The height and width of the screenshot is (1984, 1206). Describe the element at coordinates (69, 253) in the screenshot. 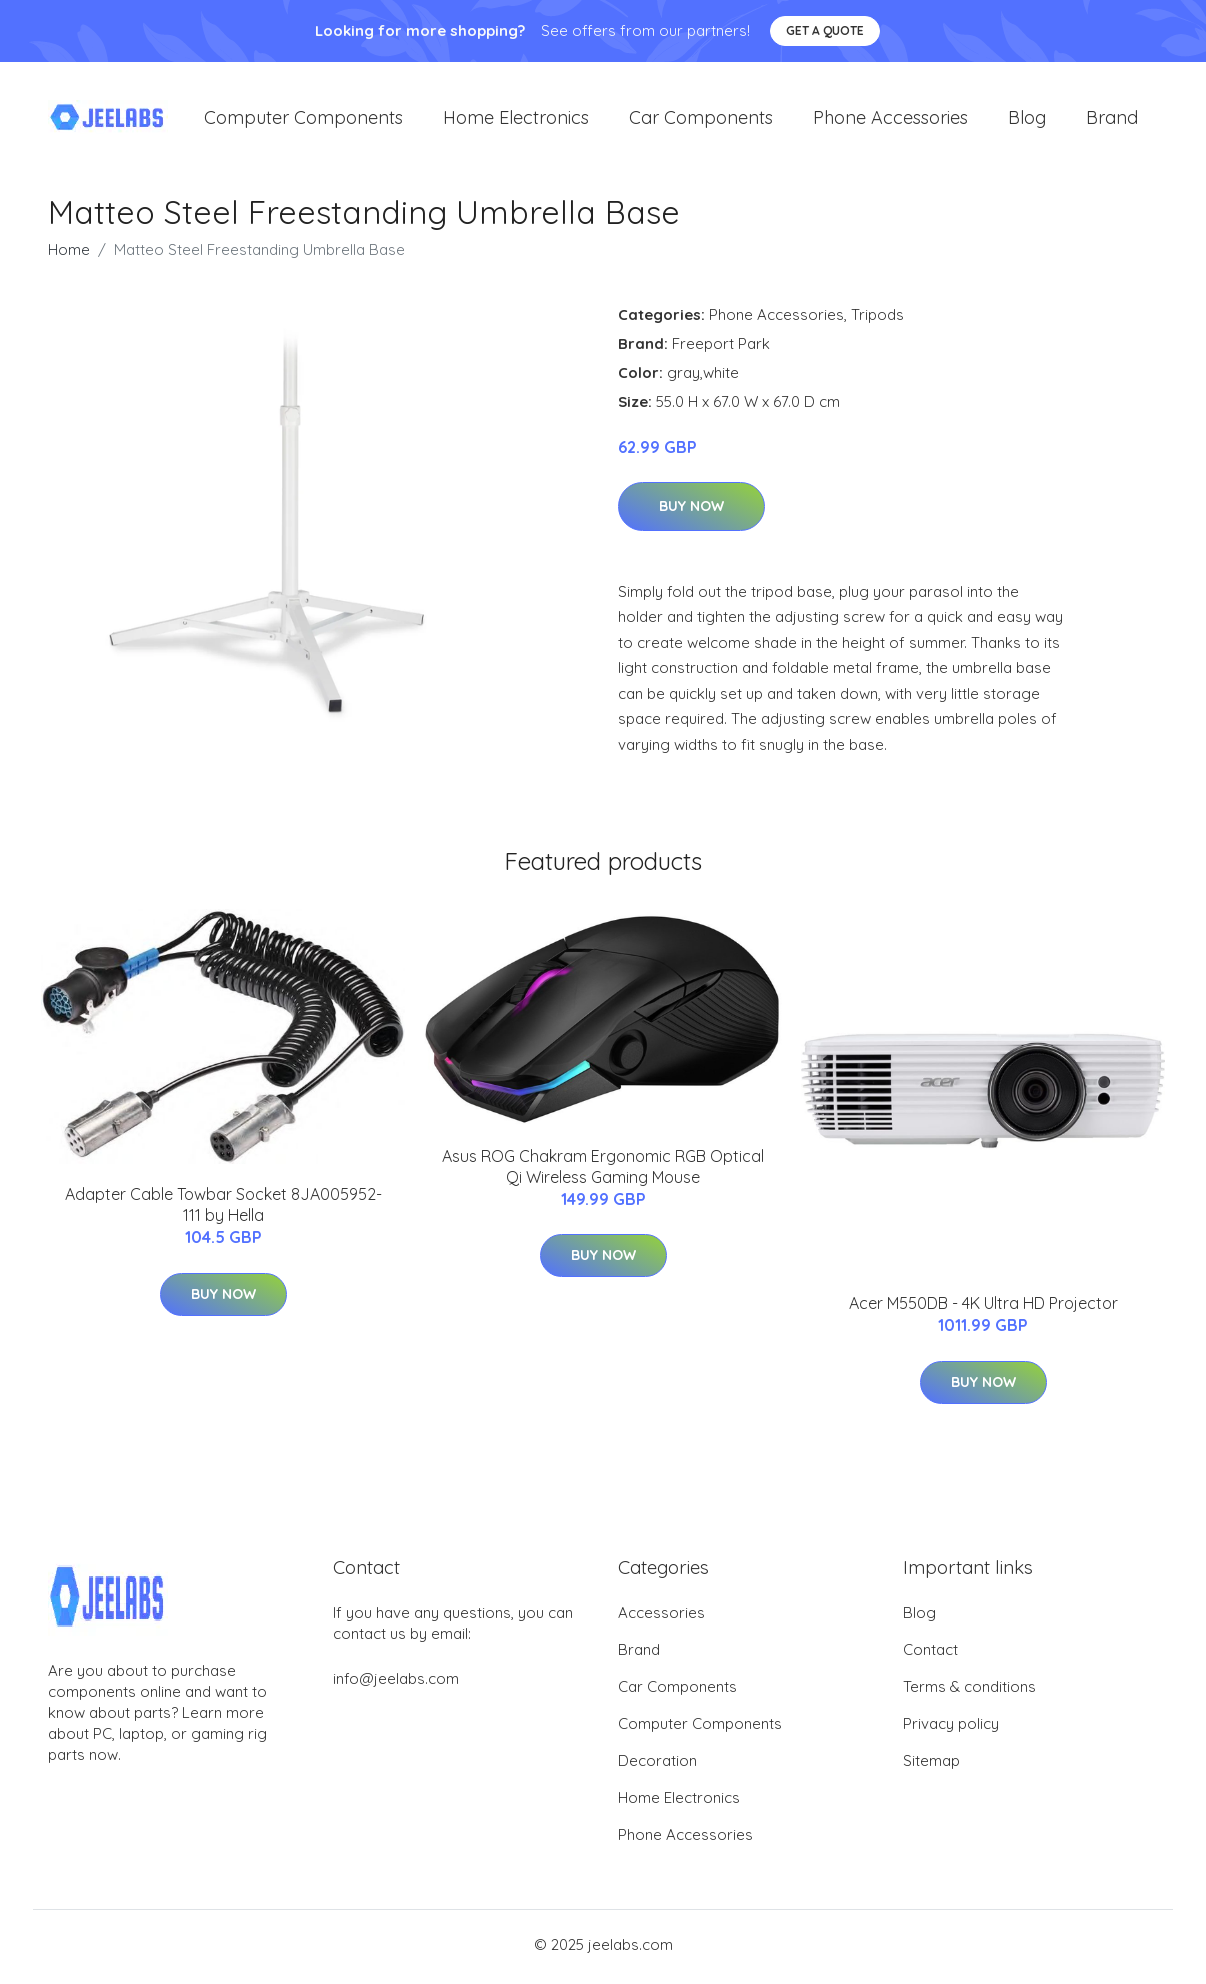

I see `Home` at that location.